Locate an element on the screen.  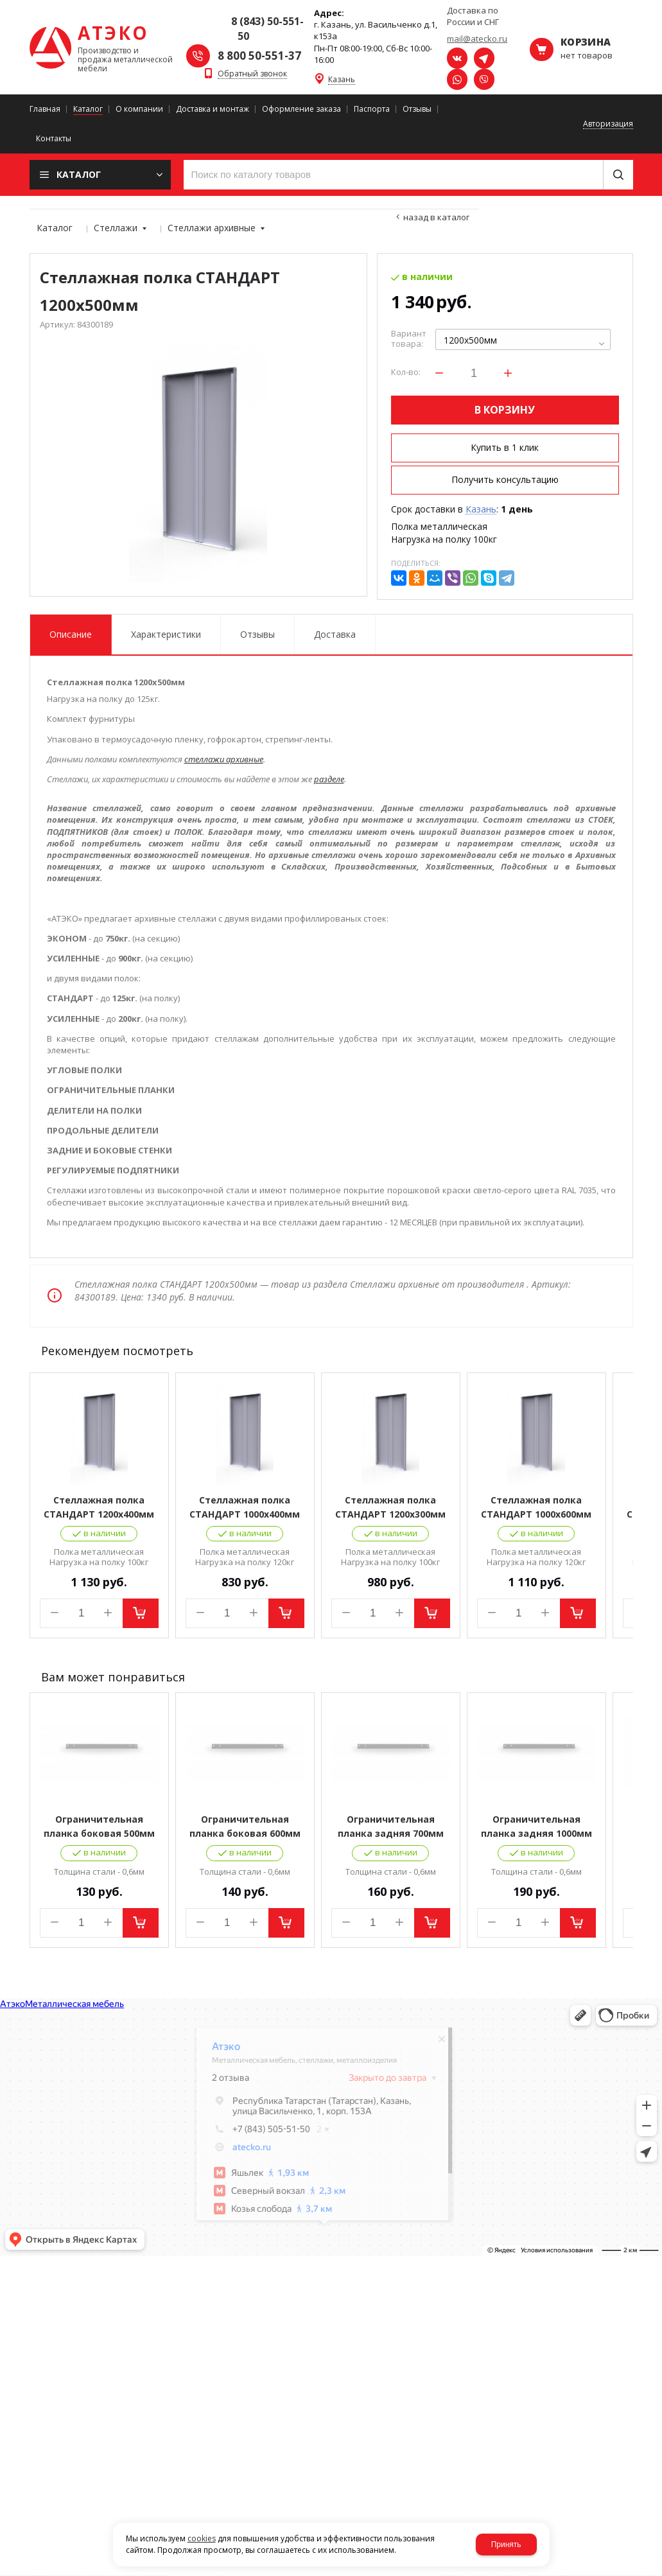
Назад в каталог is located at coordinates (436, 217).